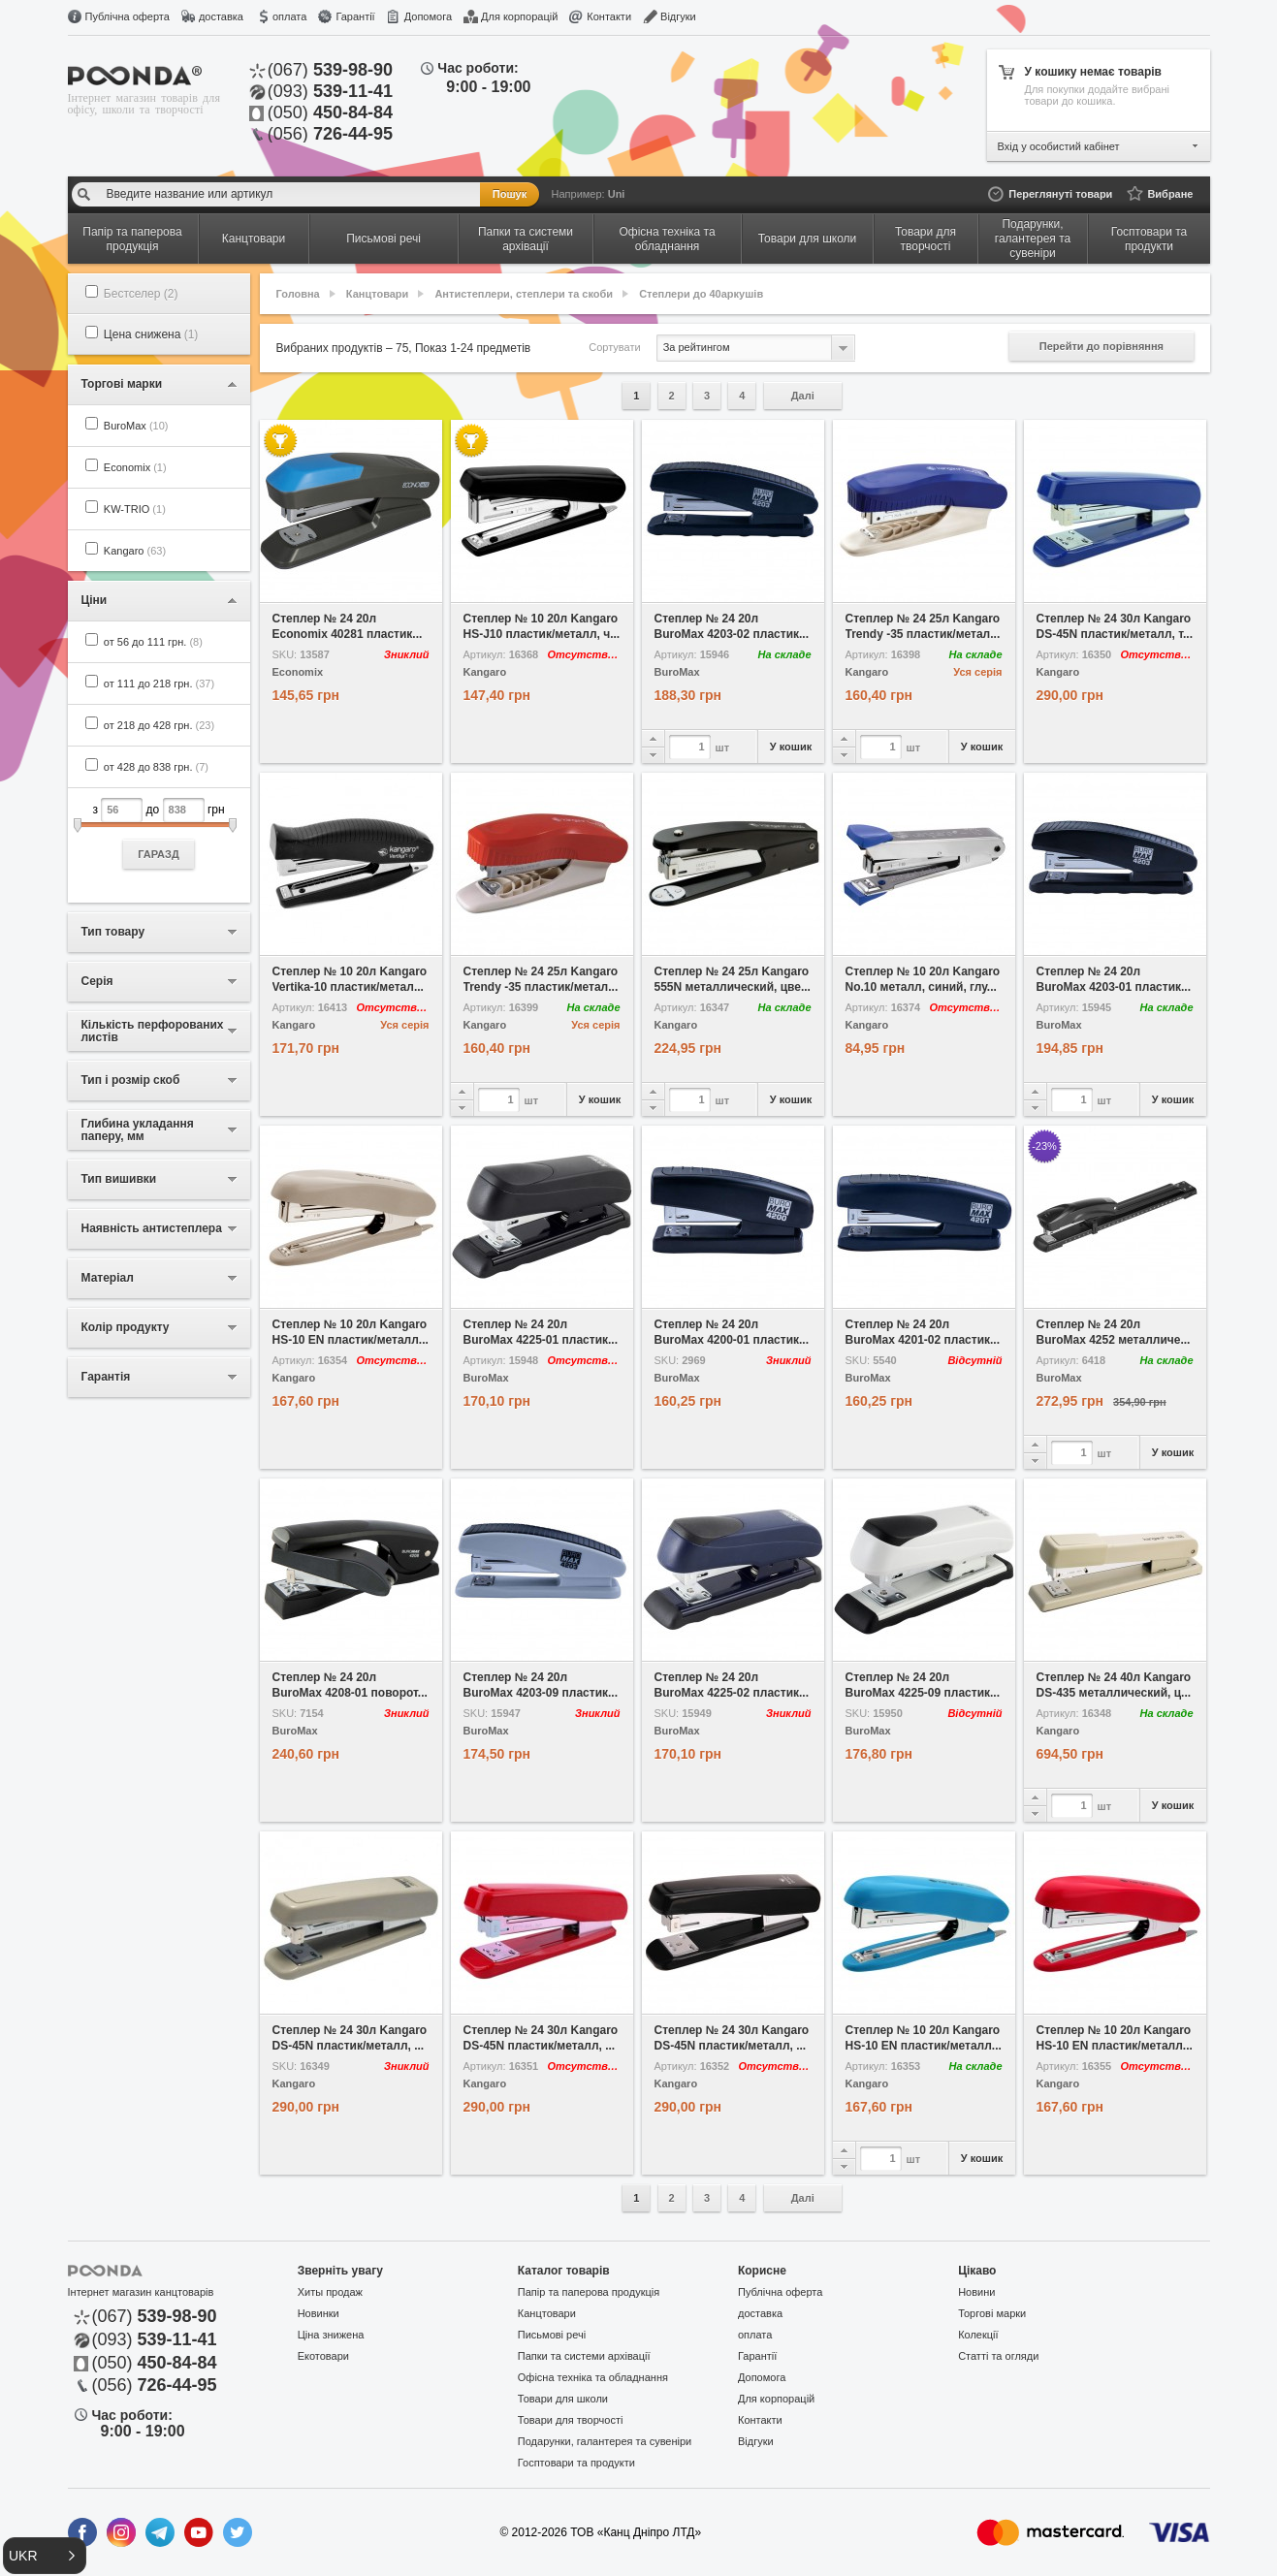 This screenshot has height=2576, width=1277. I want to click on Товари для школи, so click(563, 2398).